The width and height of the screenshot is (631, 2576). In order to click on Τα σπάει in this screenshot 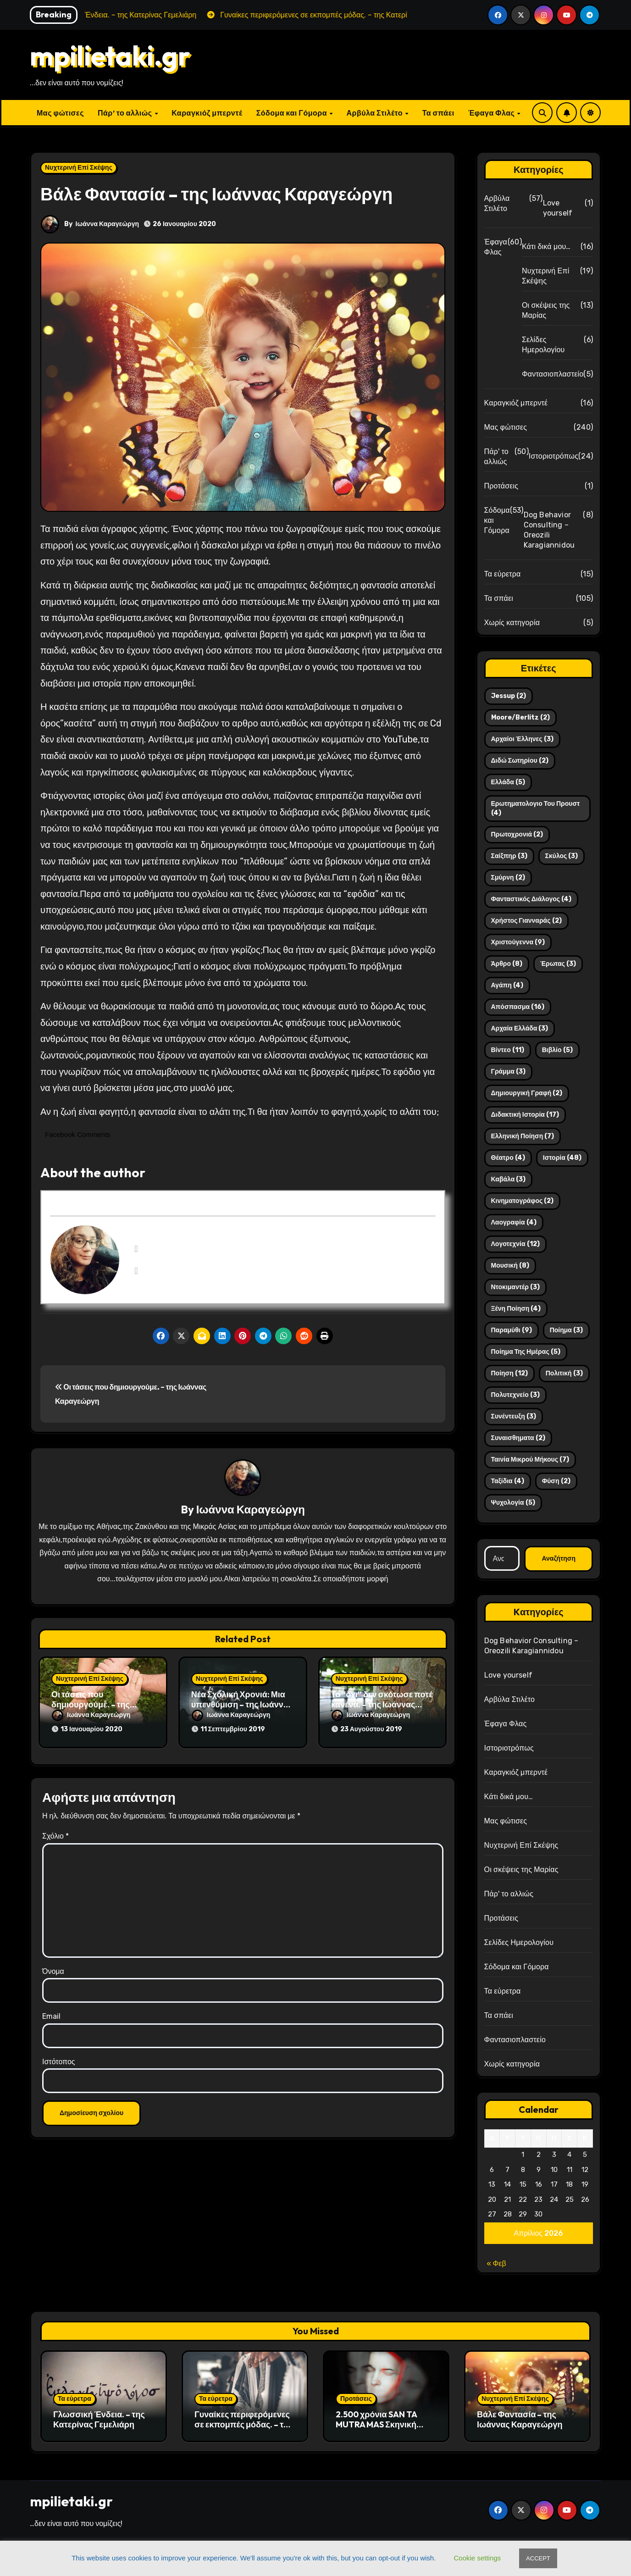, I will do `click(438, 112)`.